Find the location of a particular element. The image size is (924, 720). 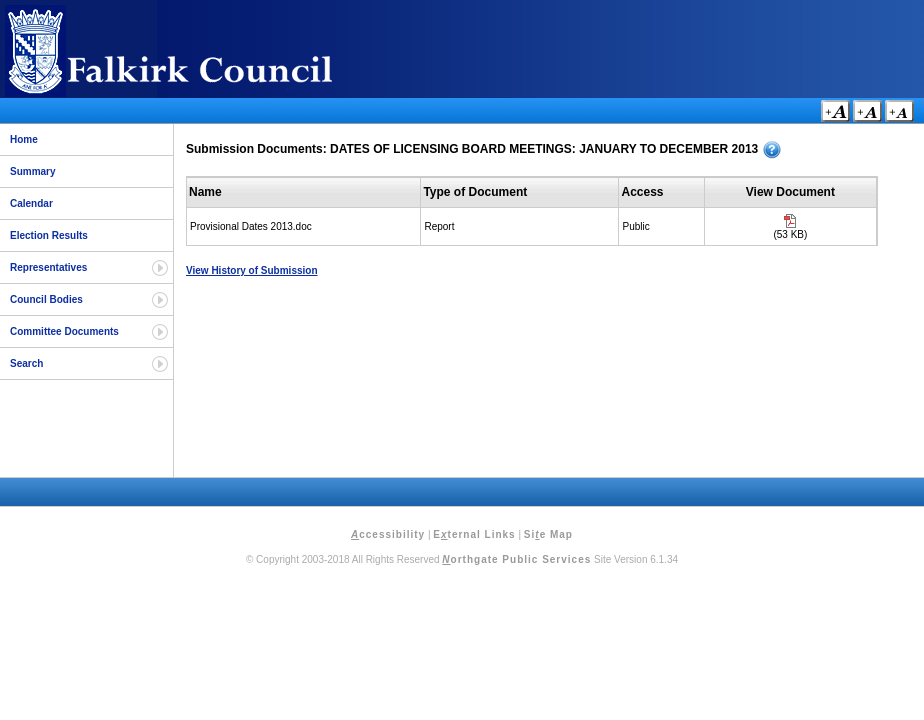

Calendar is located at coordinates (31, 203).